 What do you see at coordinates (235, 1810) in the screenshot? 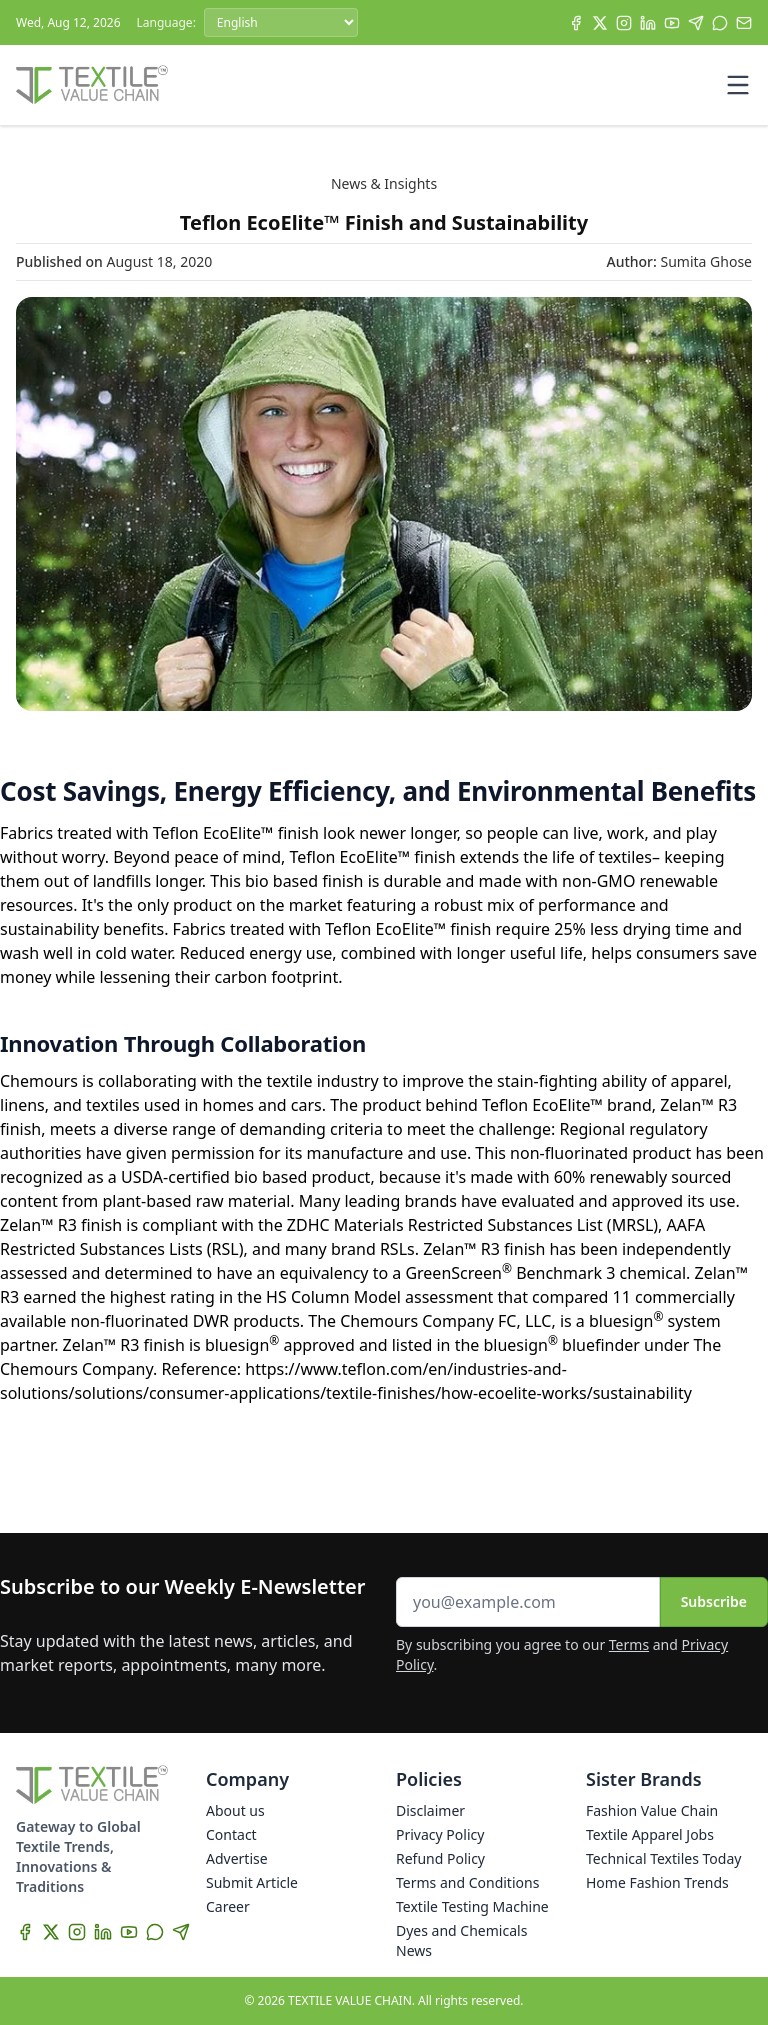
I see `About us` at bounding box center [235, 1810].